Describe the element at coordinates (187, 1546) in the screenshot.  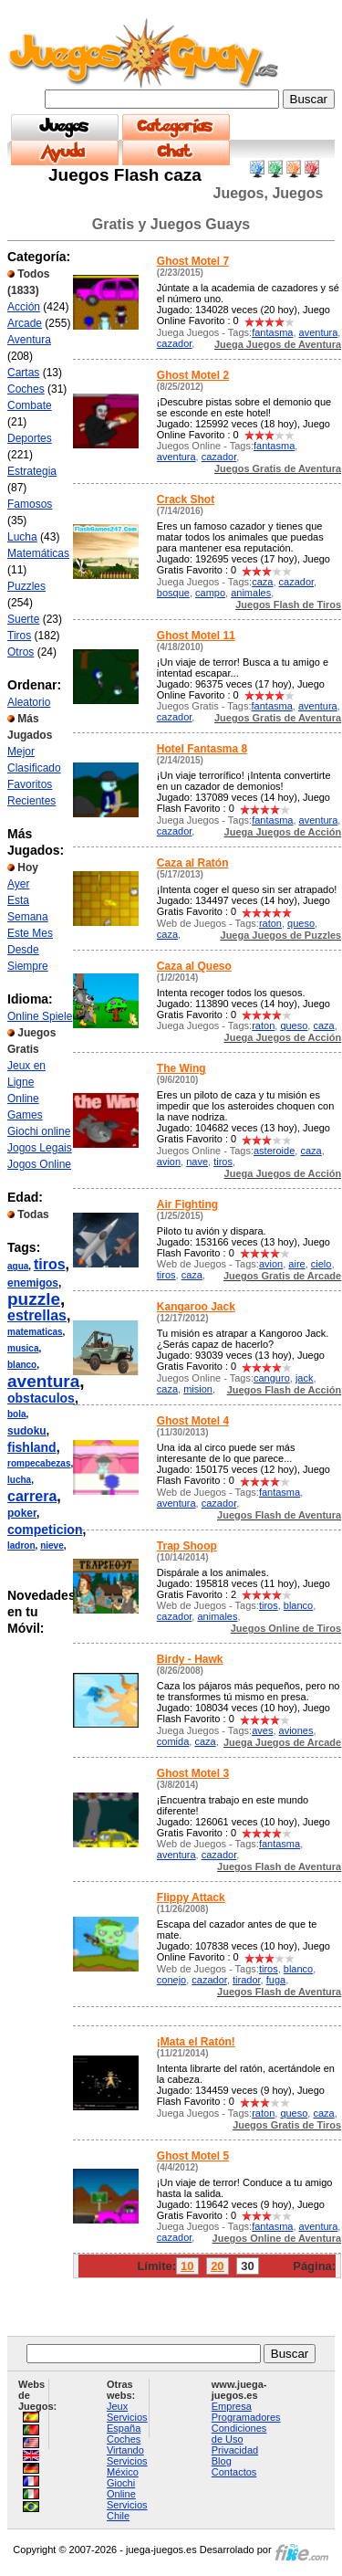
I see `Trap Shoop` at that location.